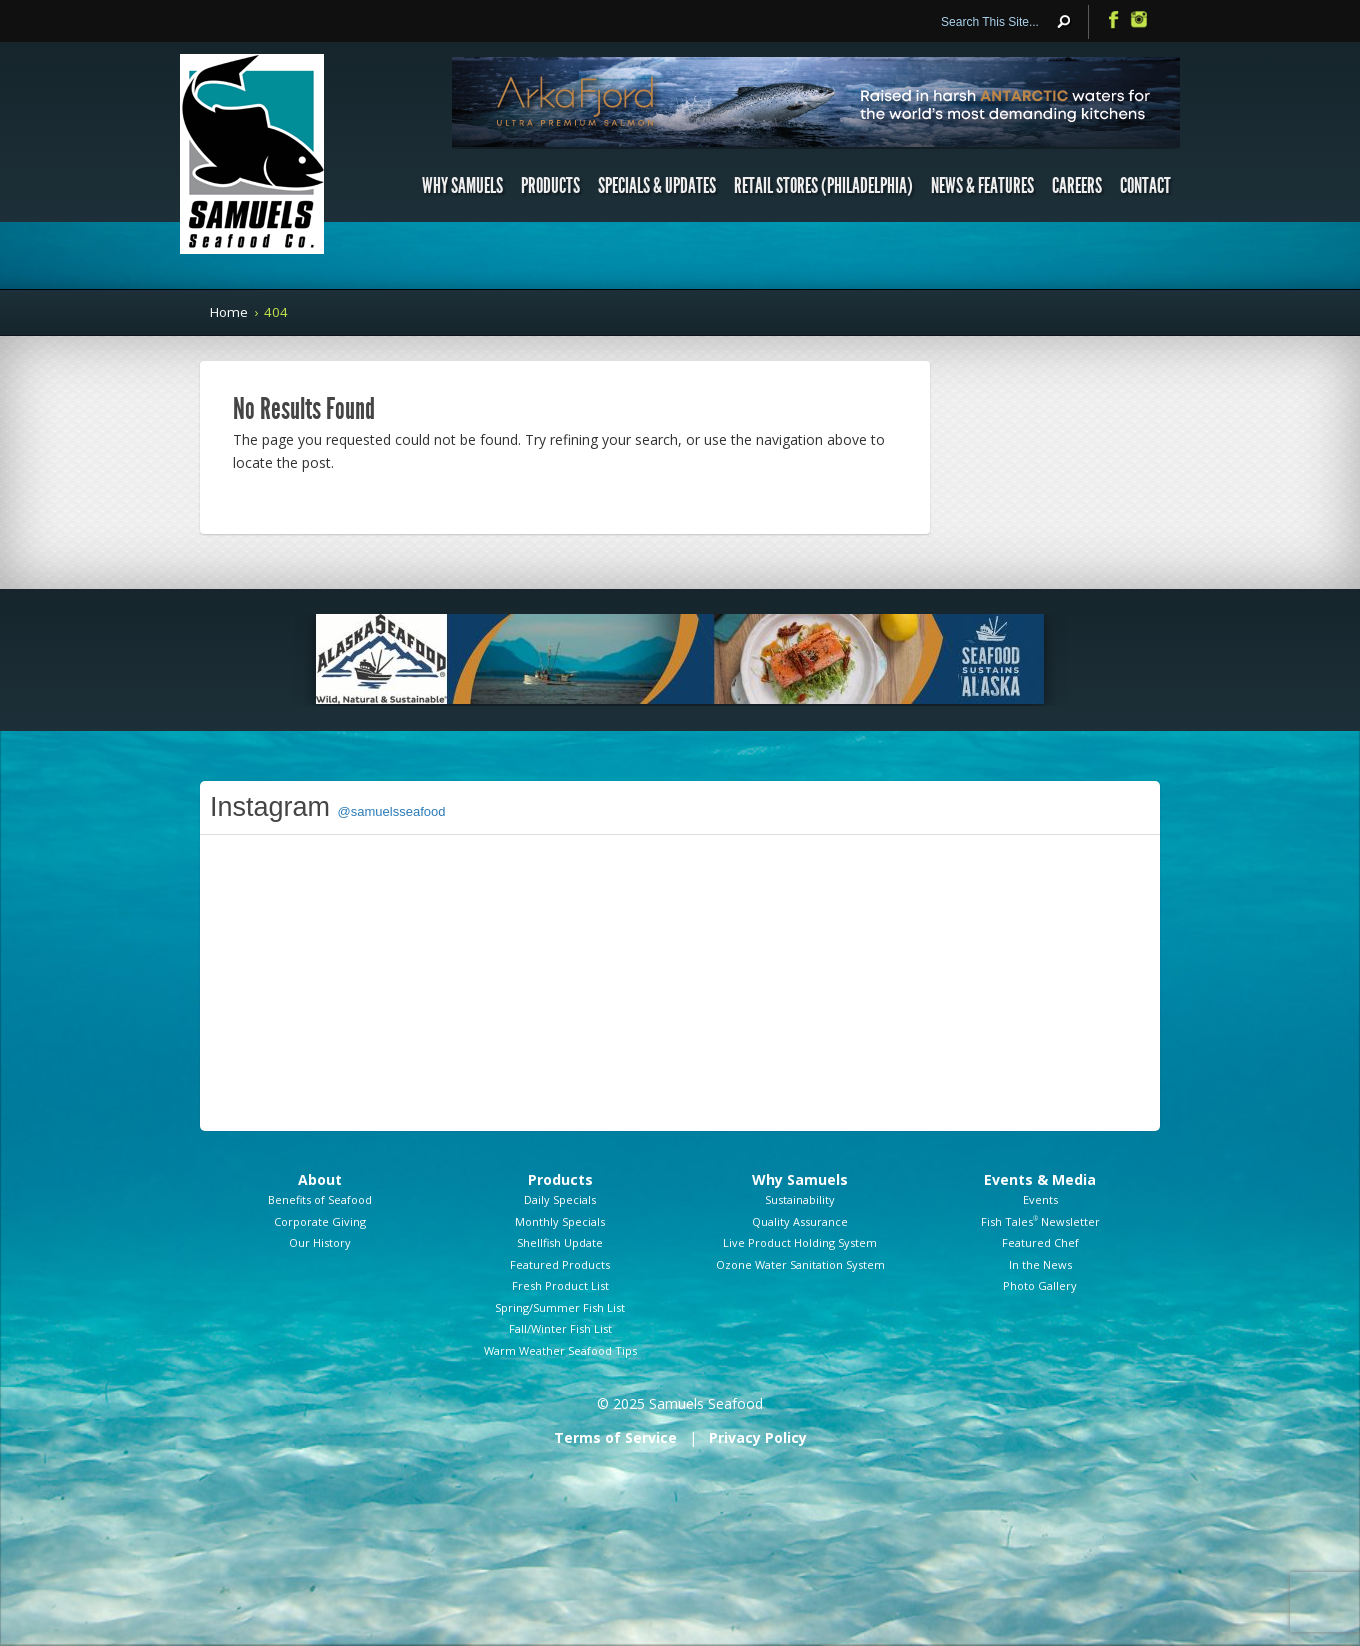 The height and width of the screenshot is (1646, 1360). I want to click on Sustainability, so click(800, 1199).